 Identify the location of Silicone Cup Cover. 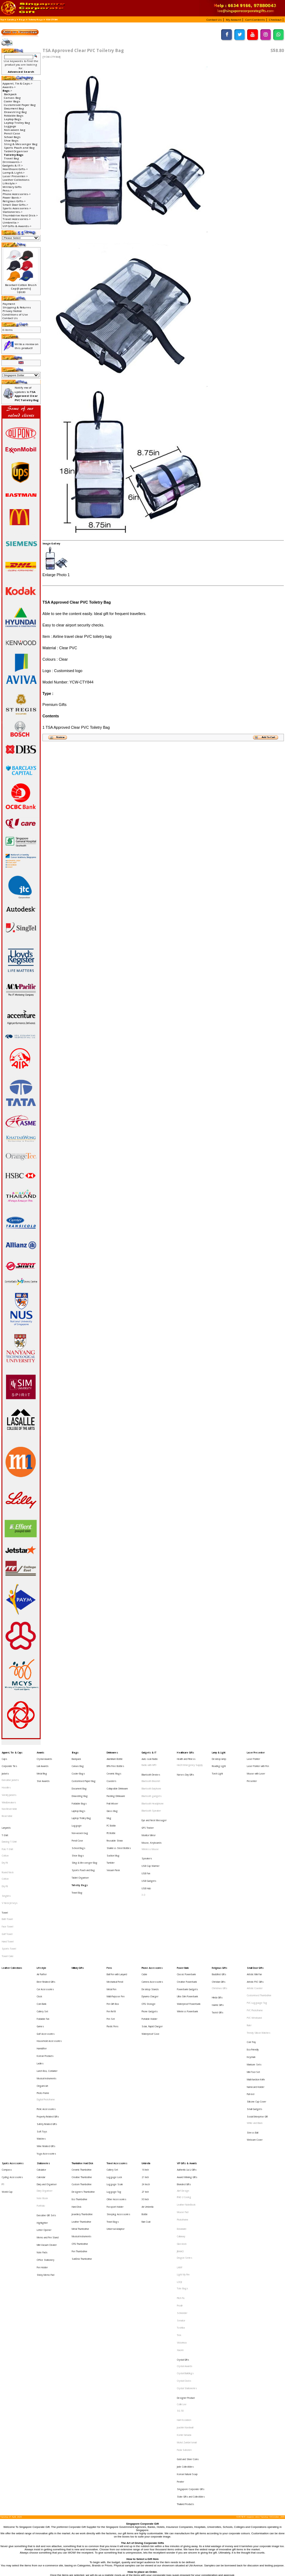
(256, 2007).